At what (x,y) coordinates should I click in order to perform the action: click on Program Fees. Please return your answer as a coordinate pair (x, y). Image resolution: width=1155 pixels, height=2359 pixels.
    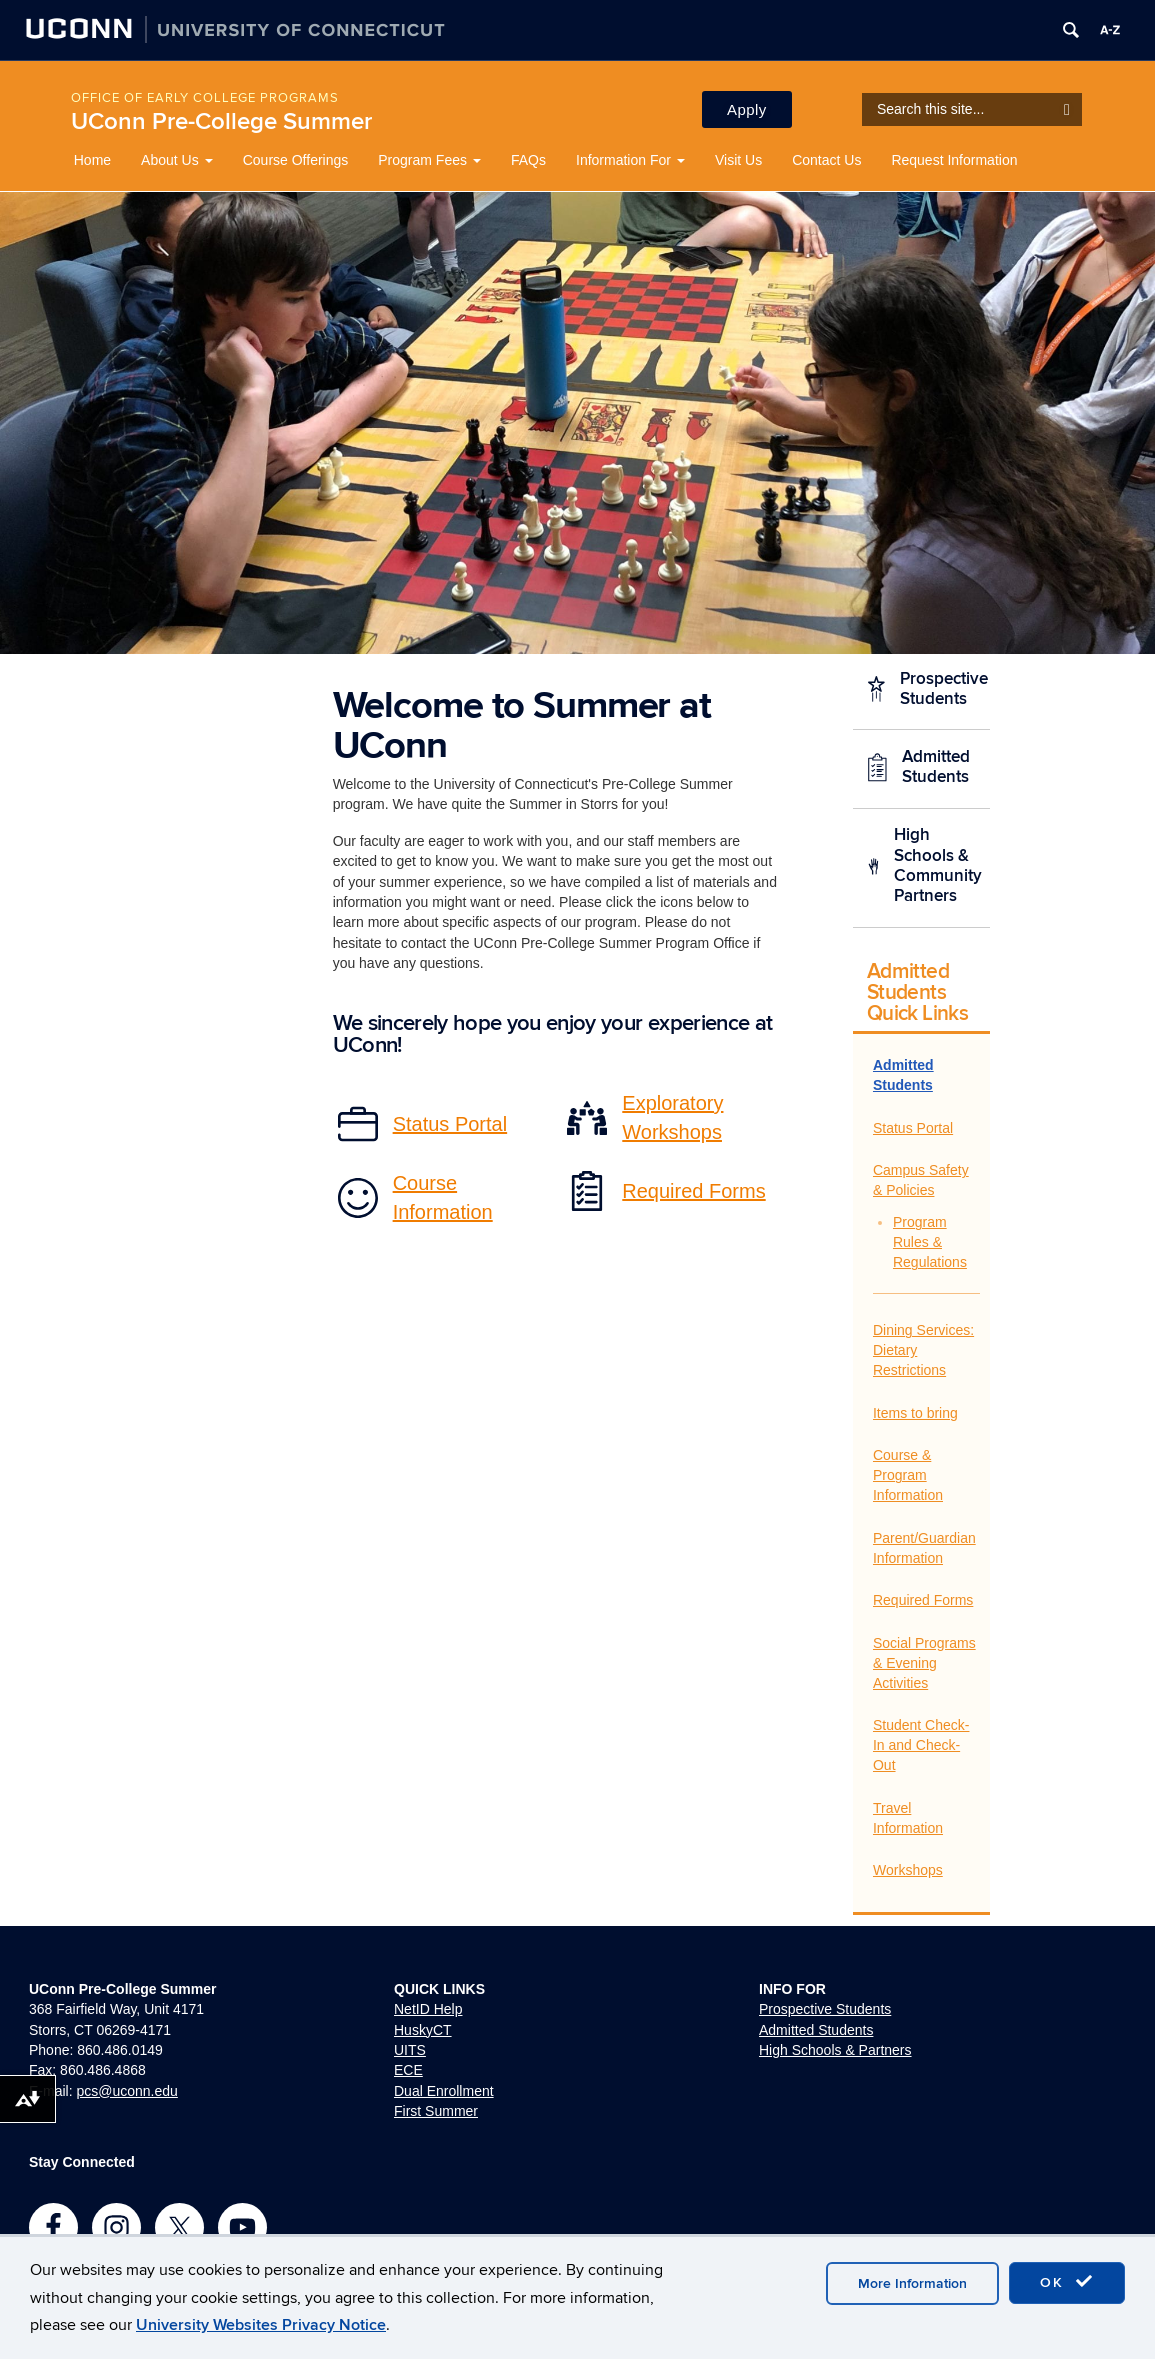
    Looking at the image, I should click on (429, 160).